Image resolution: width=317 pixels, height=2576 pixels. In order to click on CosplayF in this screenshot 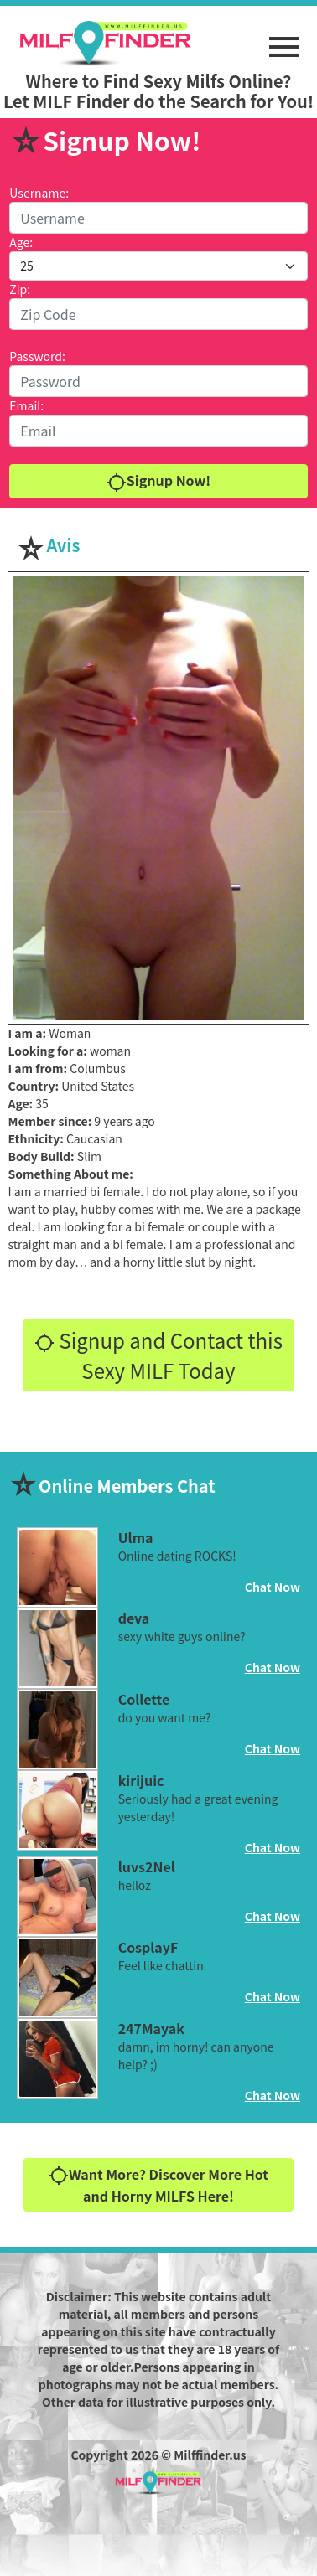, I will do `click(148, 1947)`.